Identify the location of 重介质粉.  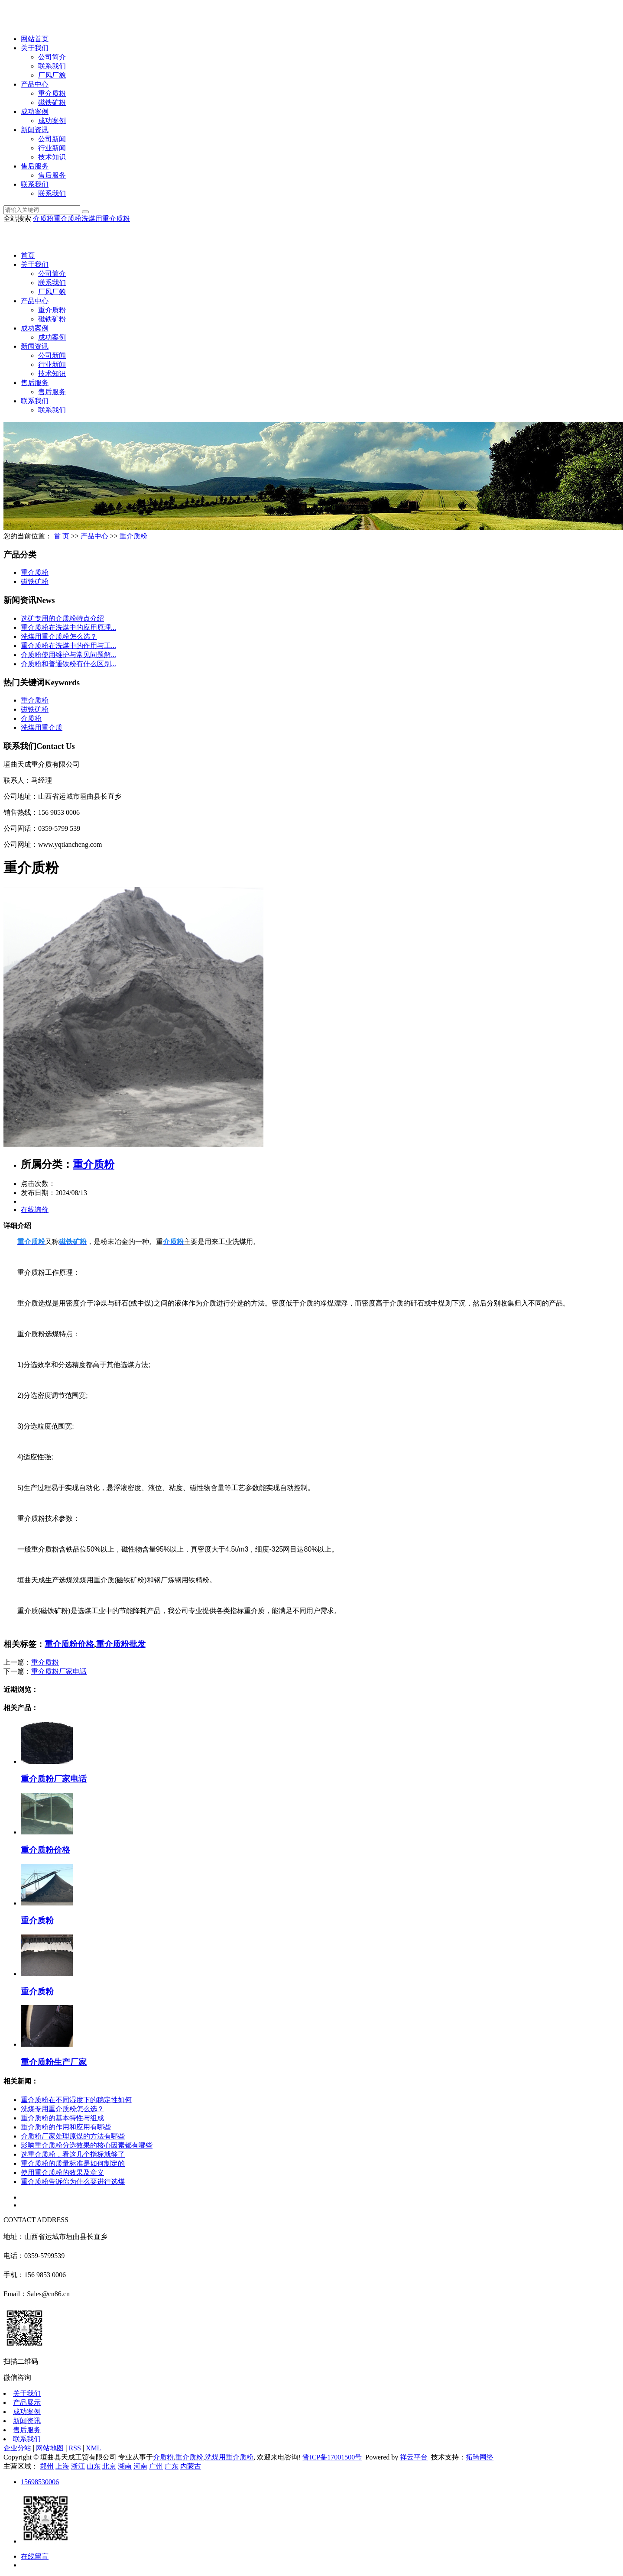
(52, 93).